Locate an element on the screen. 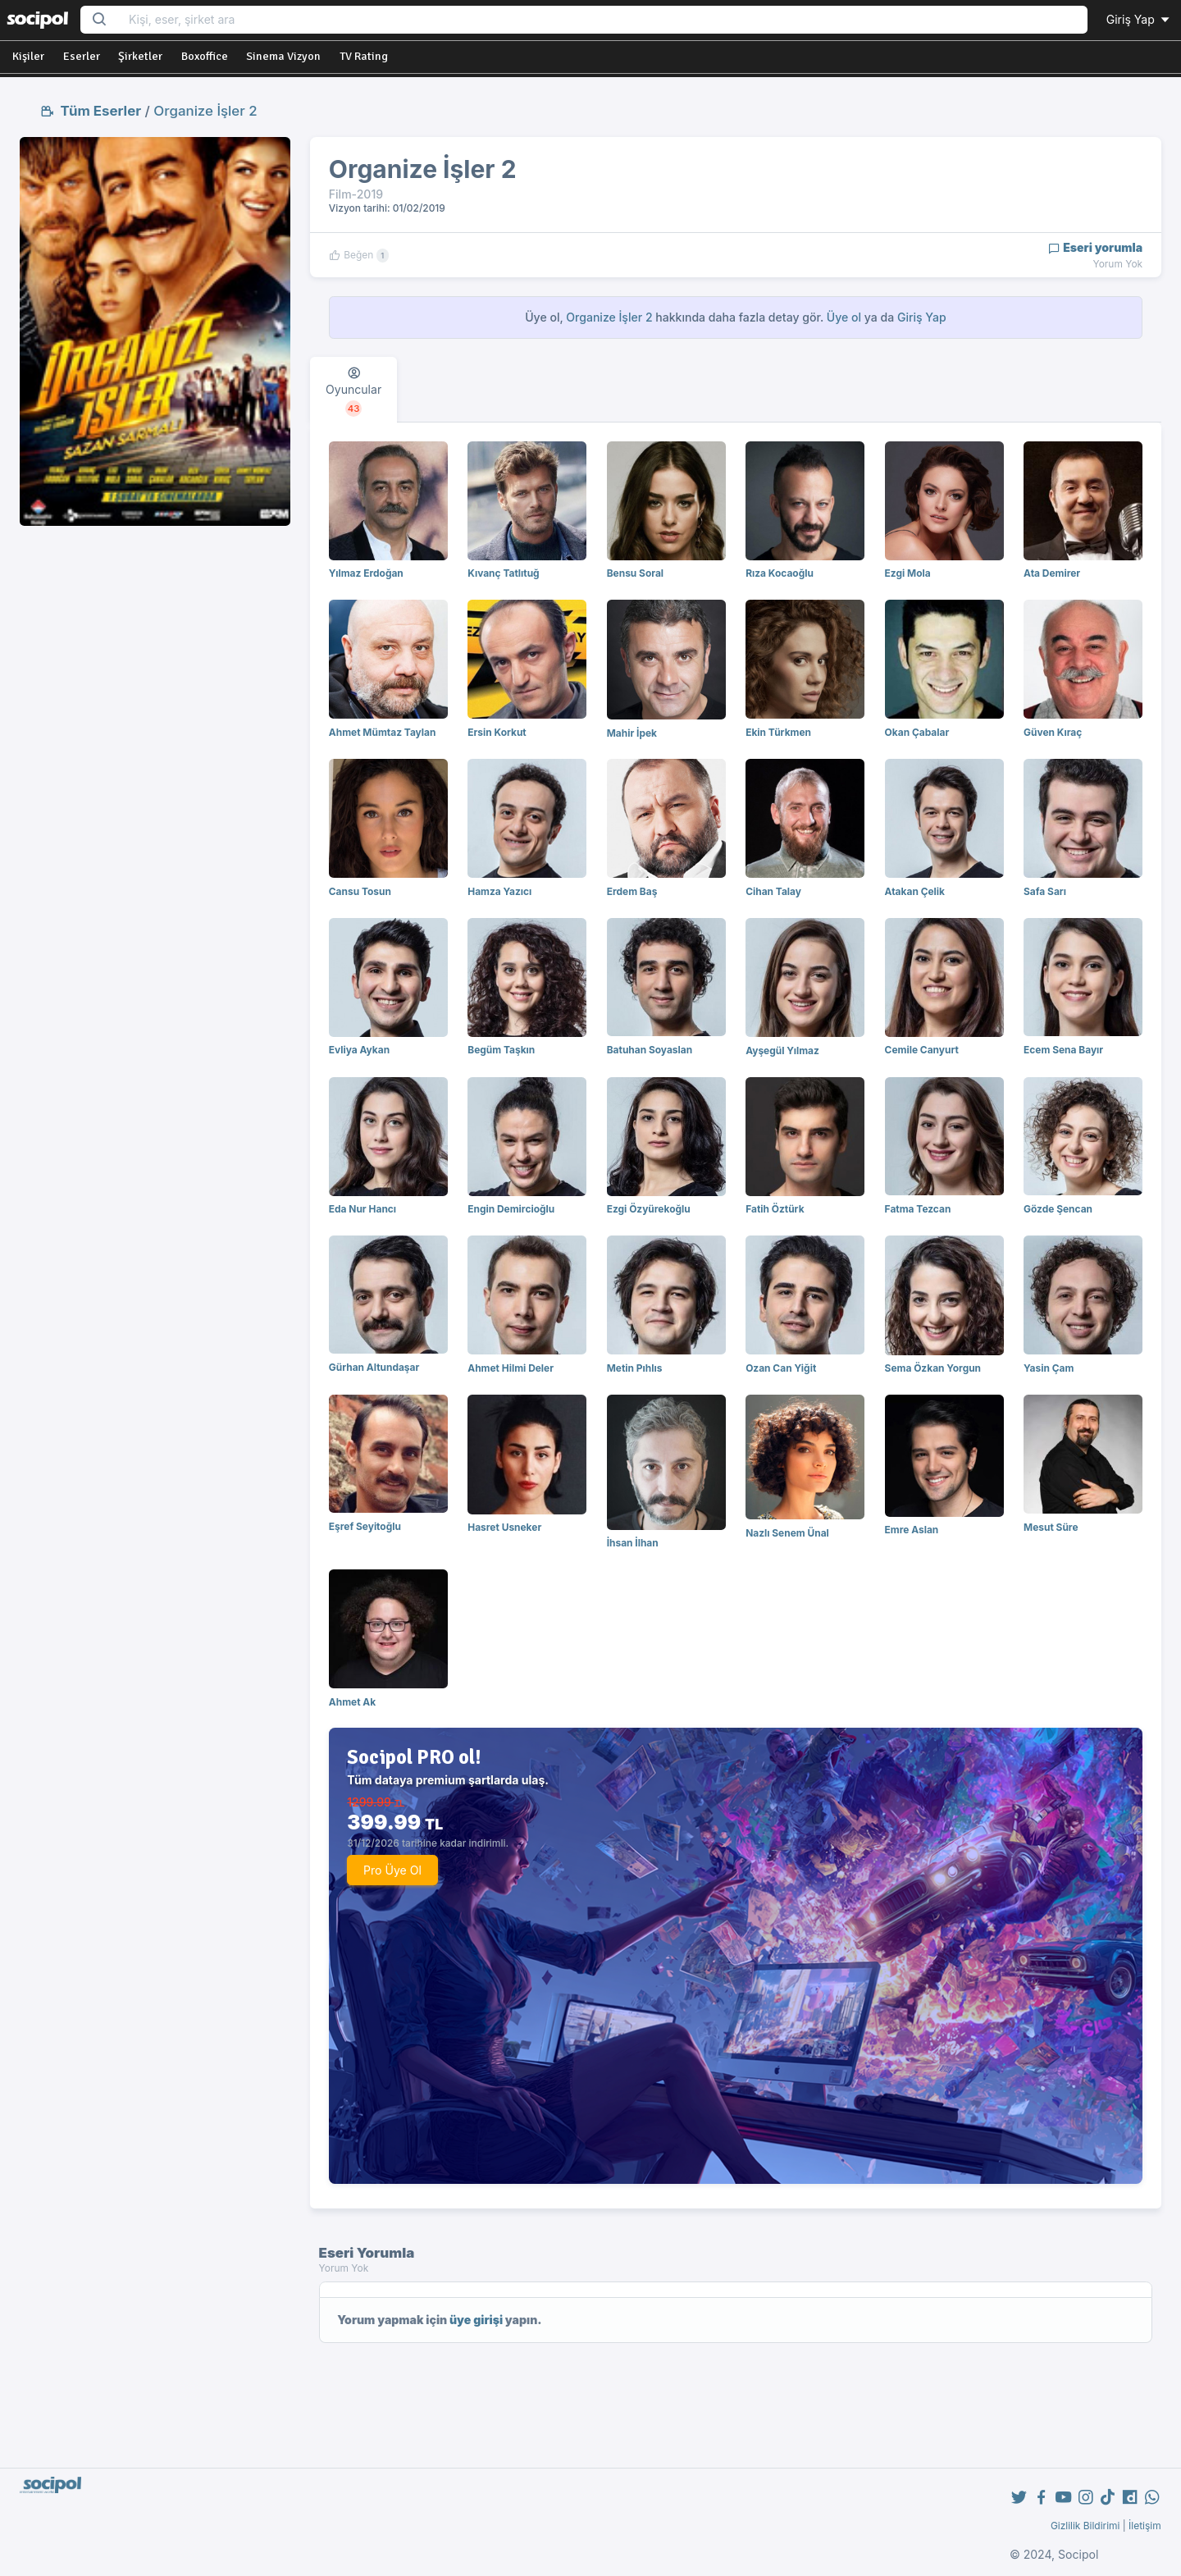 This screenshot has height=2576, width=1181. Ekin Türkmen is located at coordinates (778, 732).